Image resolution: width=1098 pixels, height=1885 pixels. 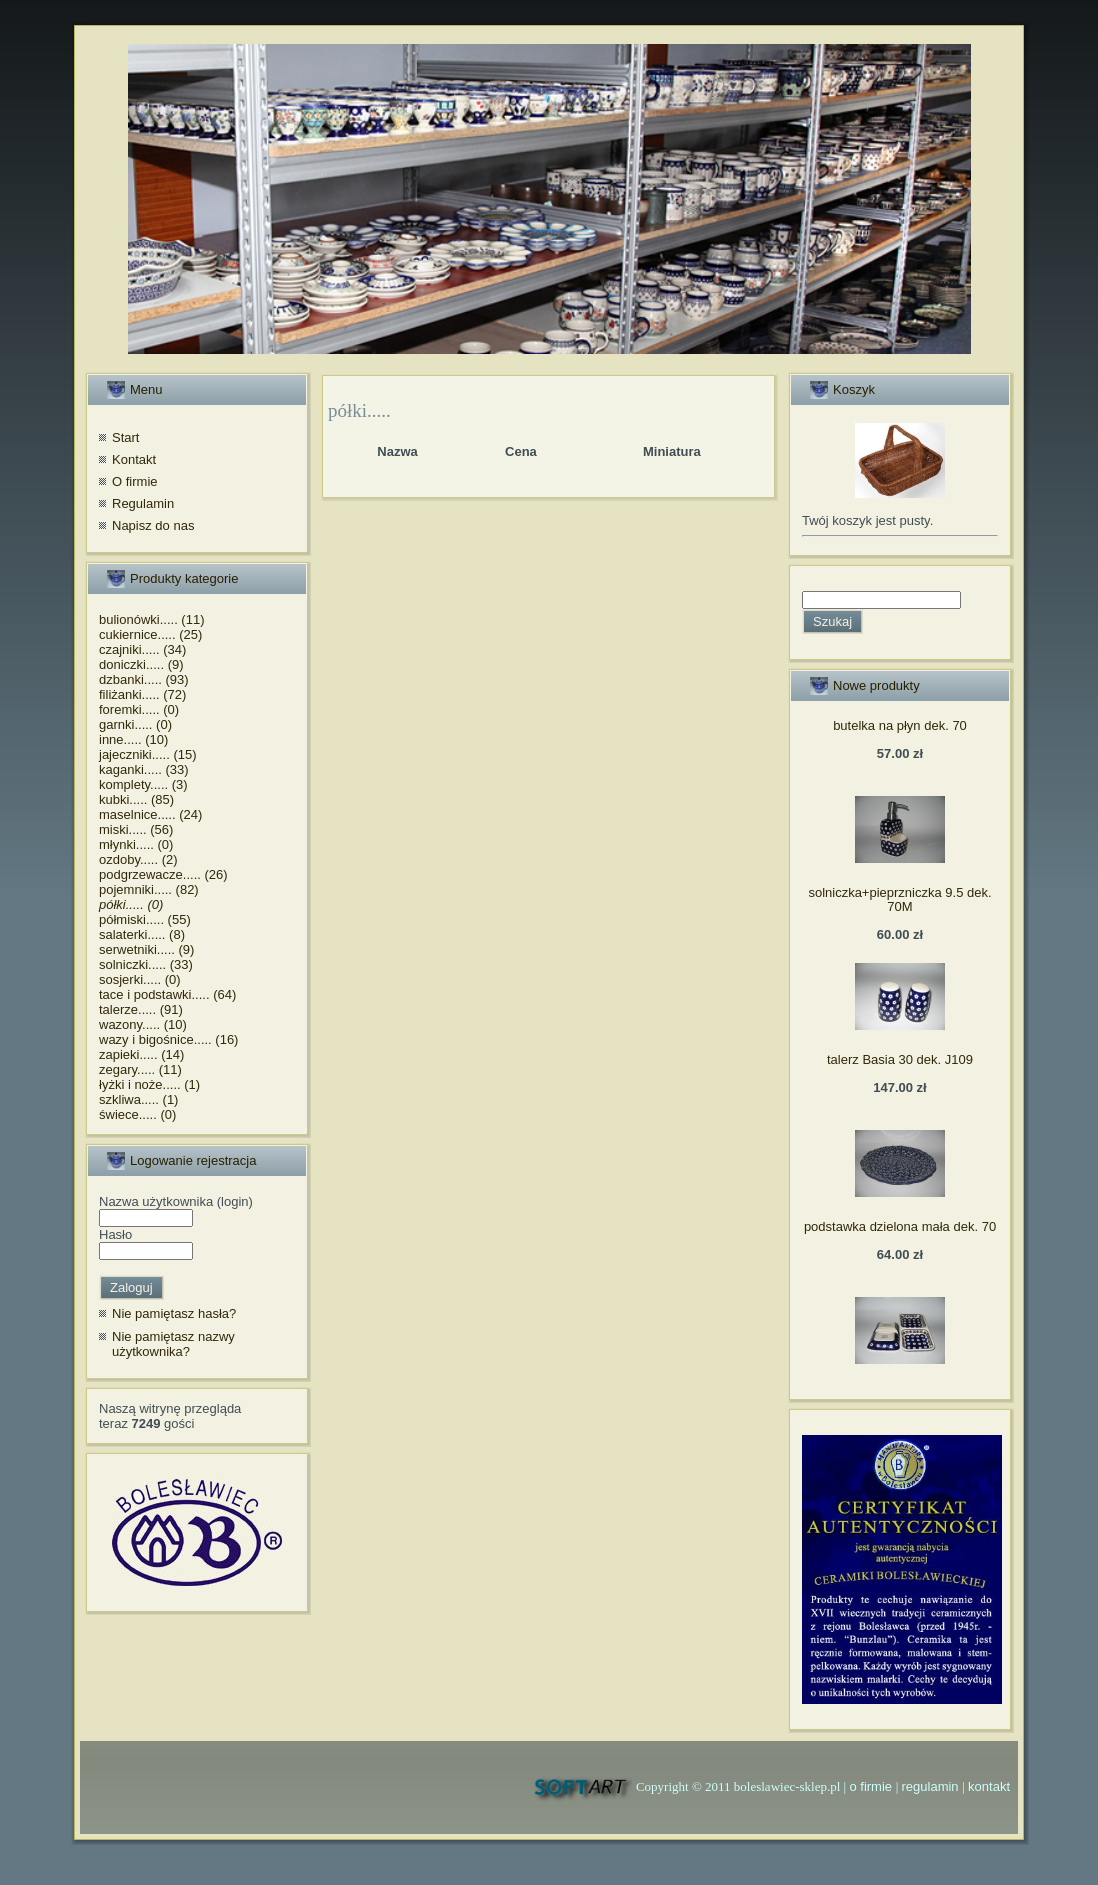 I want to click on Nie pamiętasz hasła?, so click(x=174, y=1313).